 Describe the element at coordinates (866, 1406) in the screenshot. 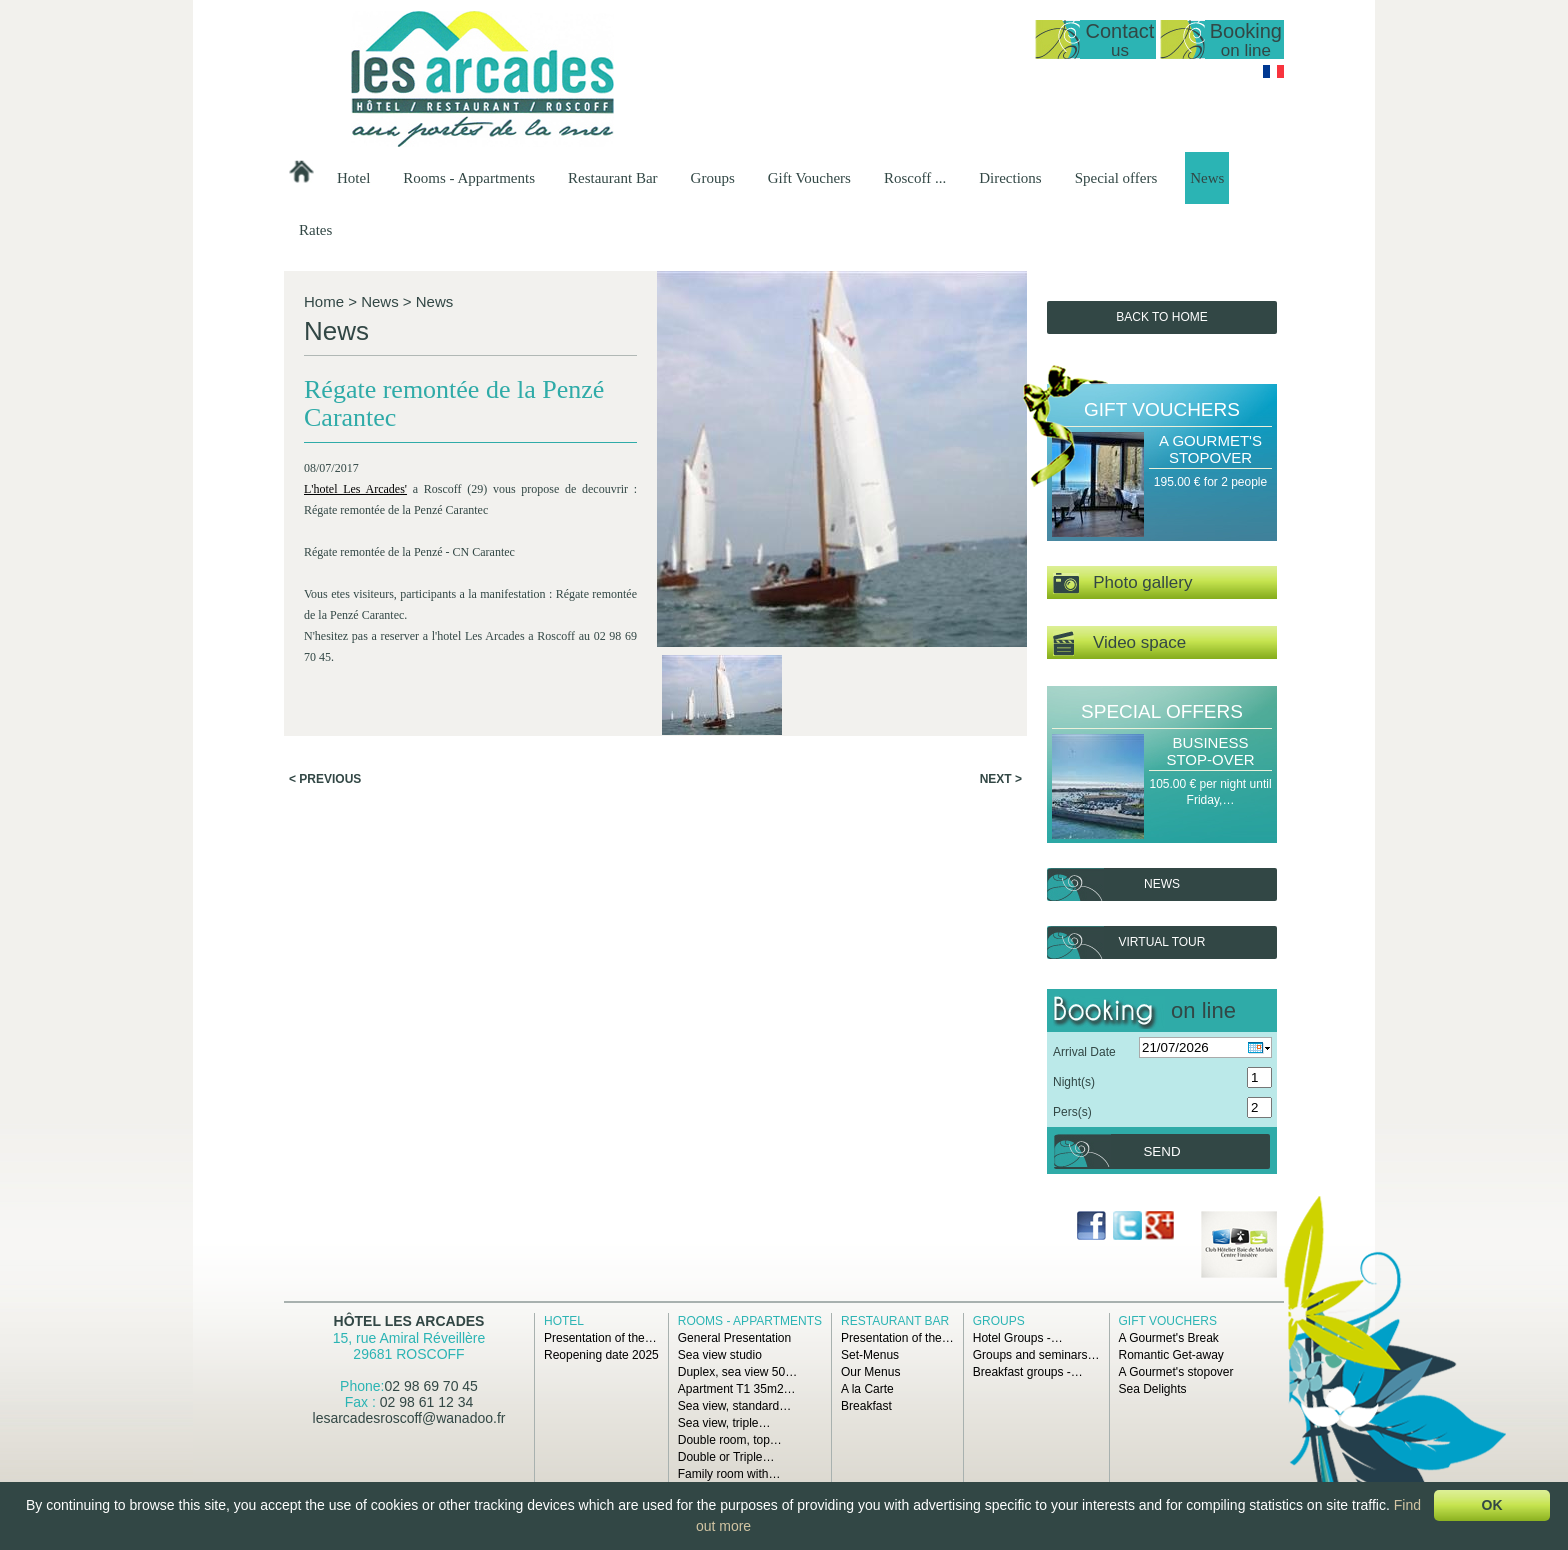

I see `Breakfast` at that location.